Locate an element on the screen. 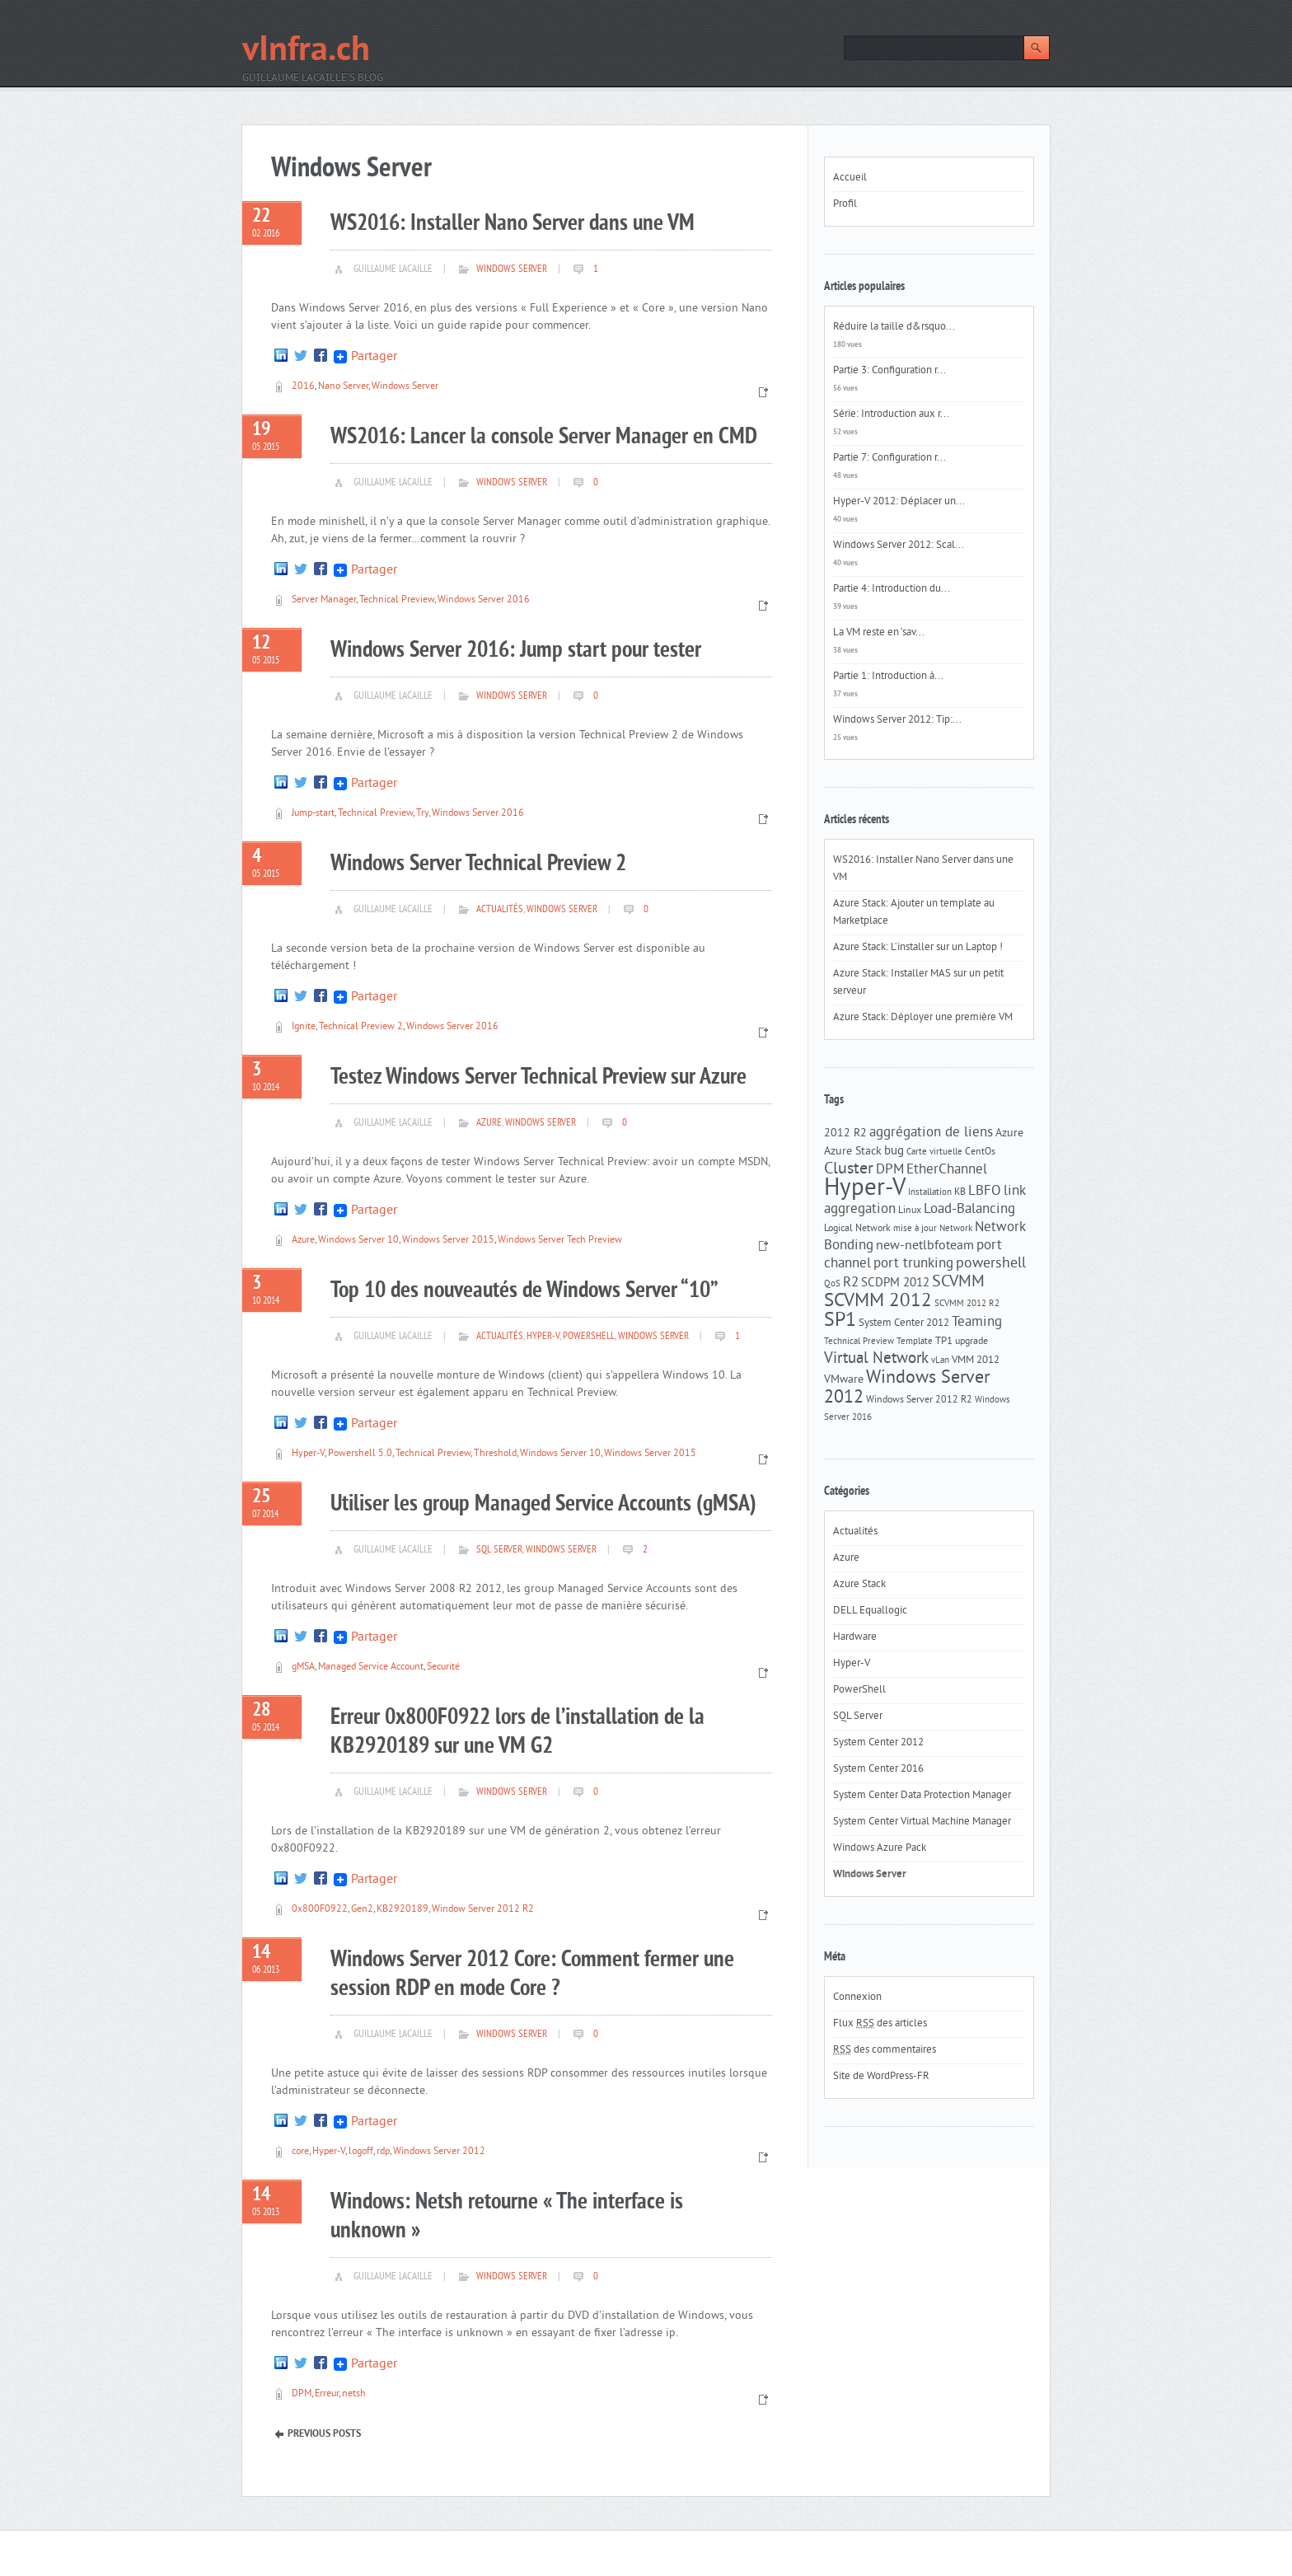 The image size is (1292, 2576). vInfra.ch is located at coordinates (306, 51).